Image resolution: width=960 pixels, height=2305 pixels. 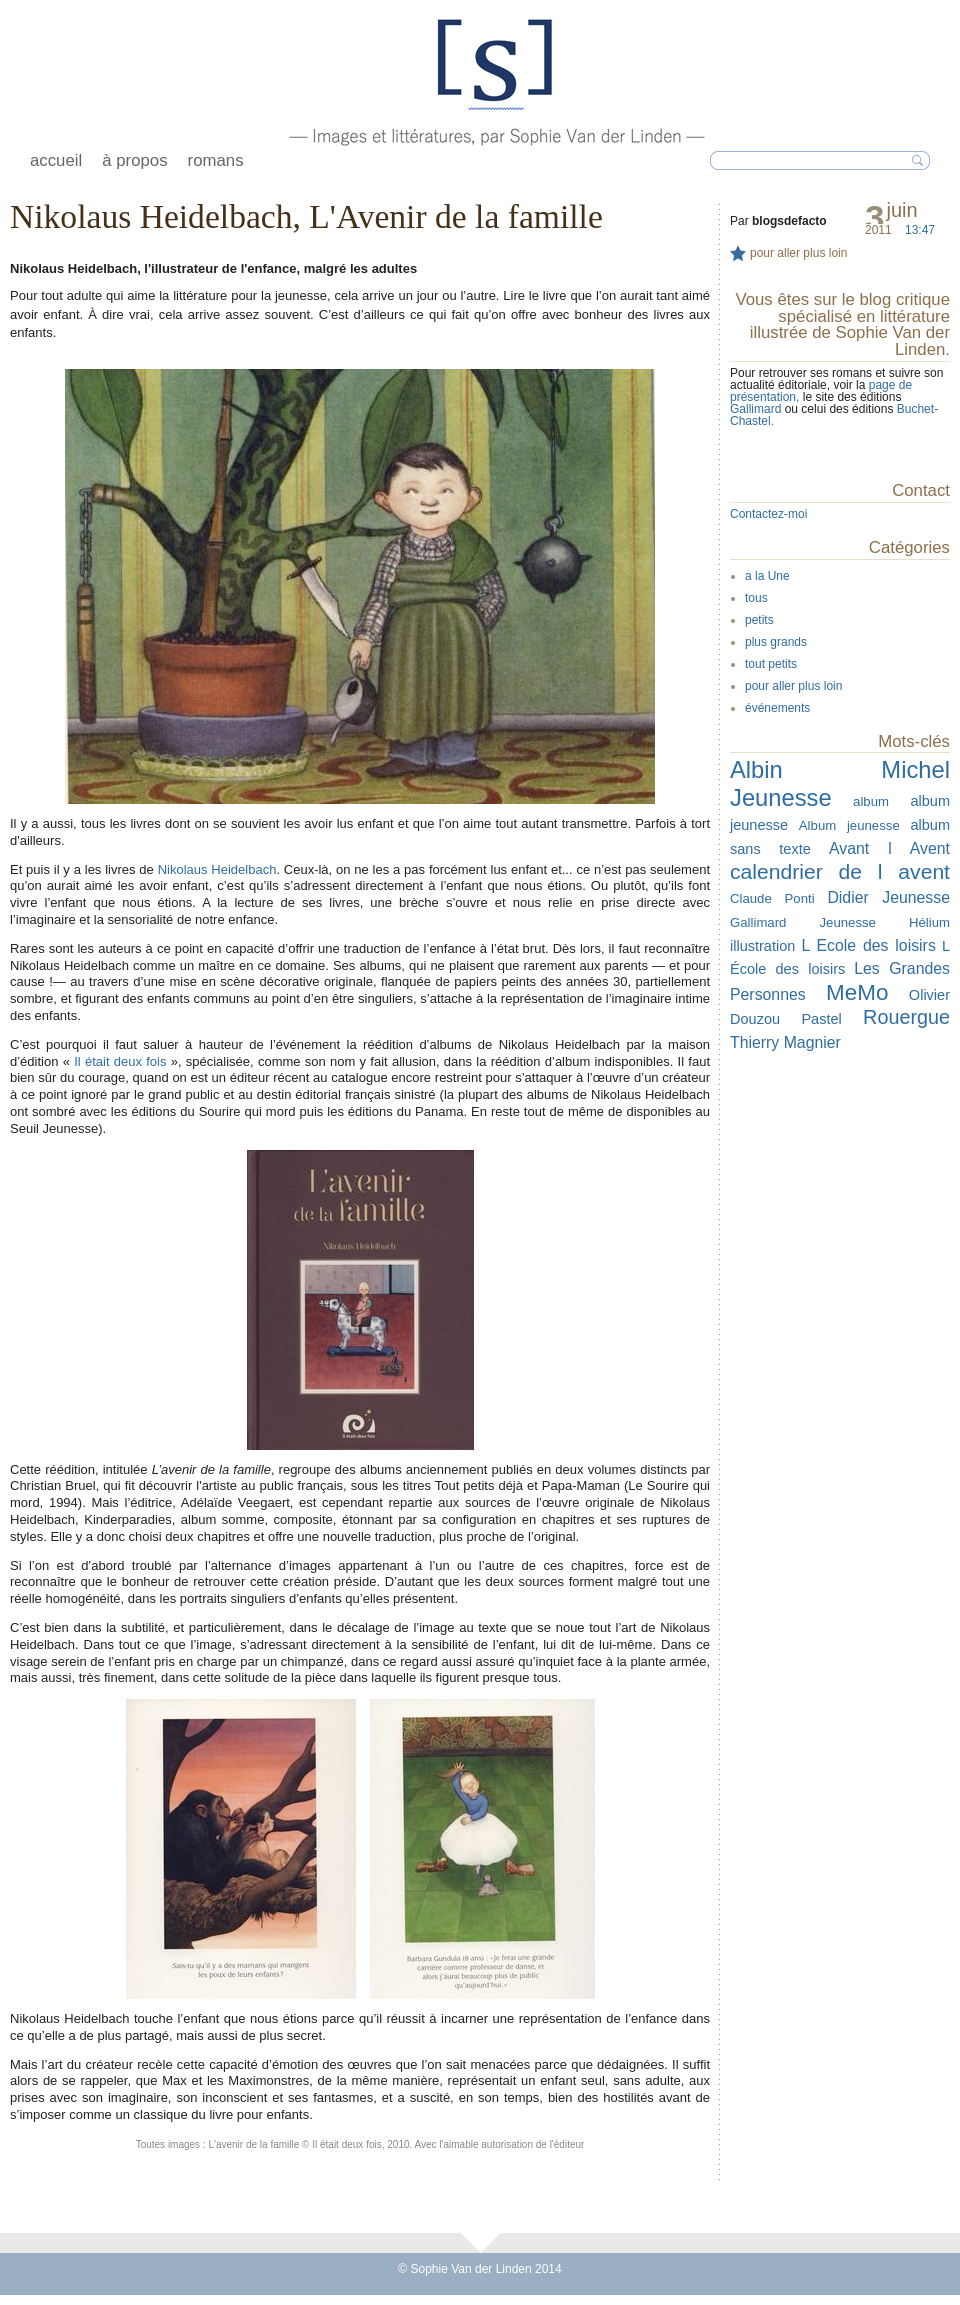 I want to click on tout petits, so click(x=771, y=664).